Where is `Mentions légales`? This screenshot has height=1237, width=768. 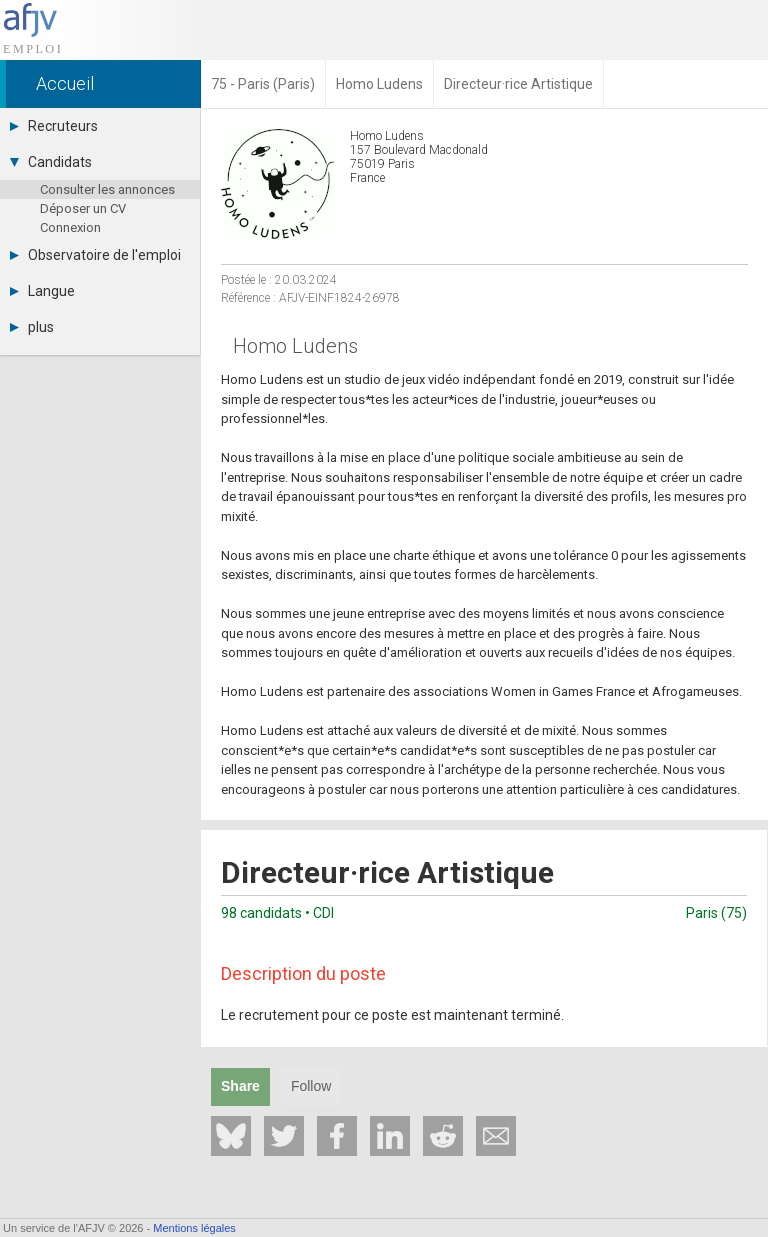 Mentions légales is located at coordinates (194, 1228).